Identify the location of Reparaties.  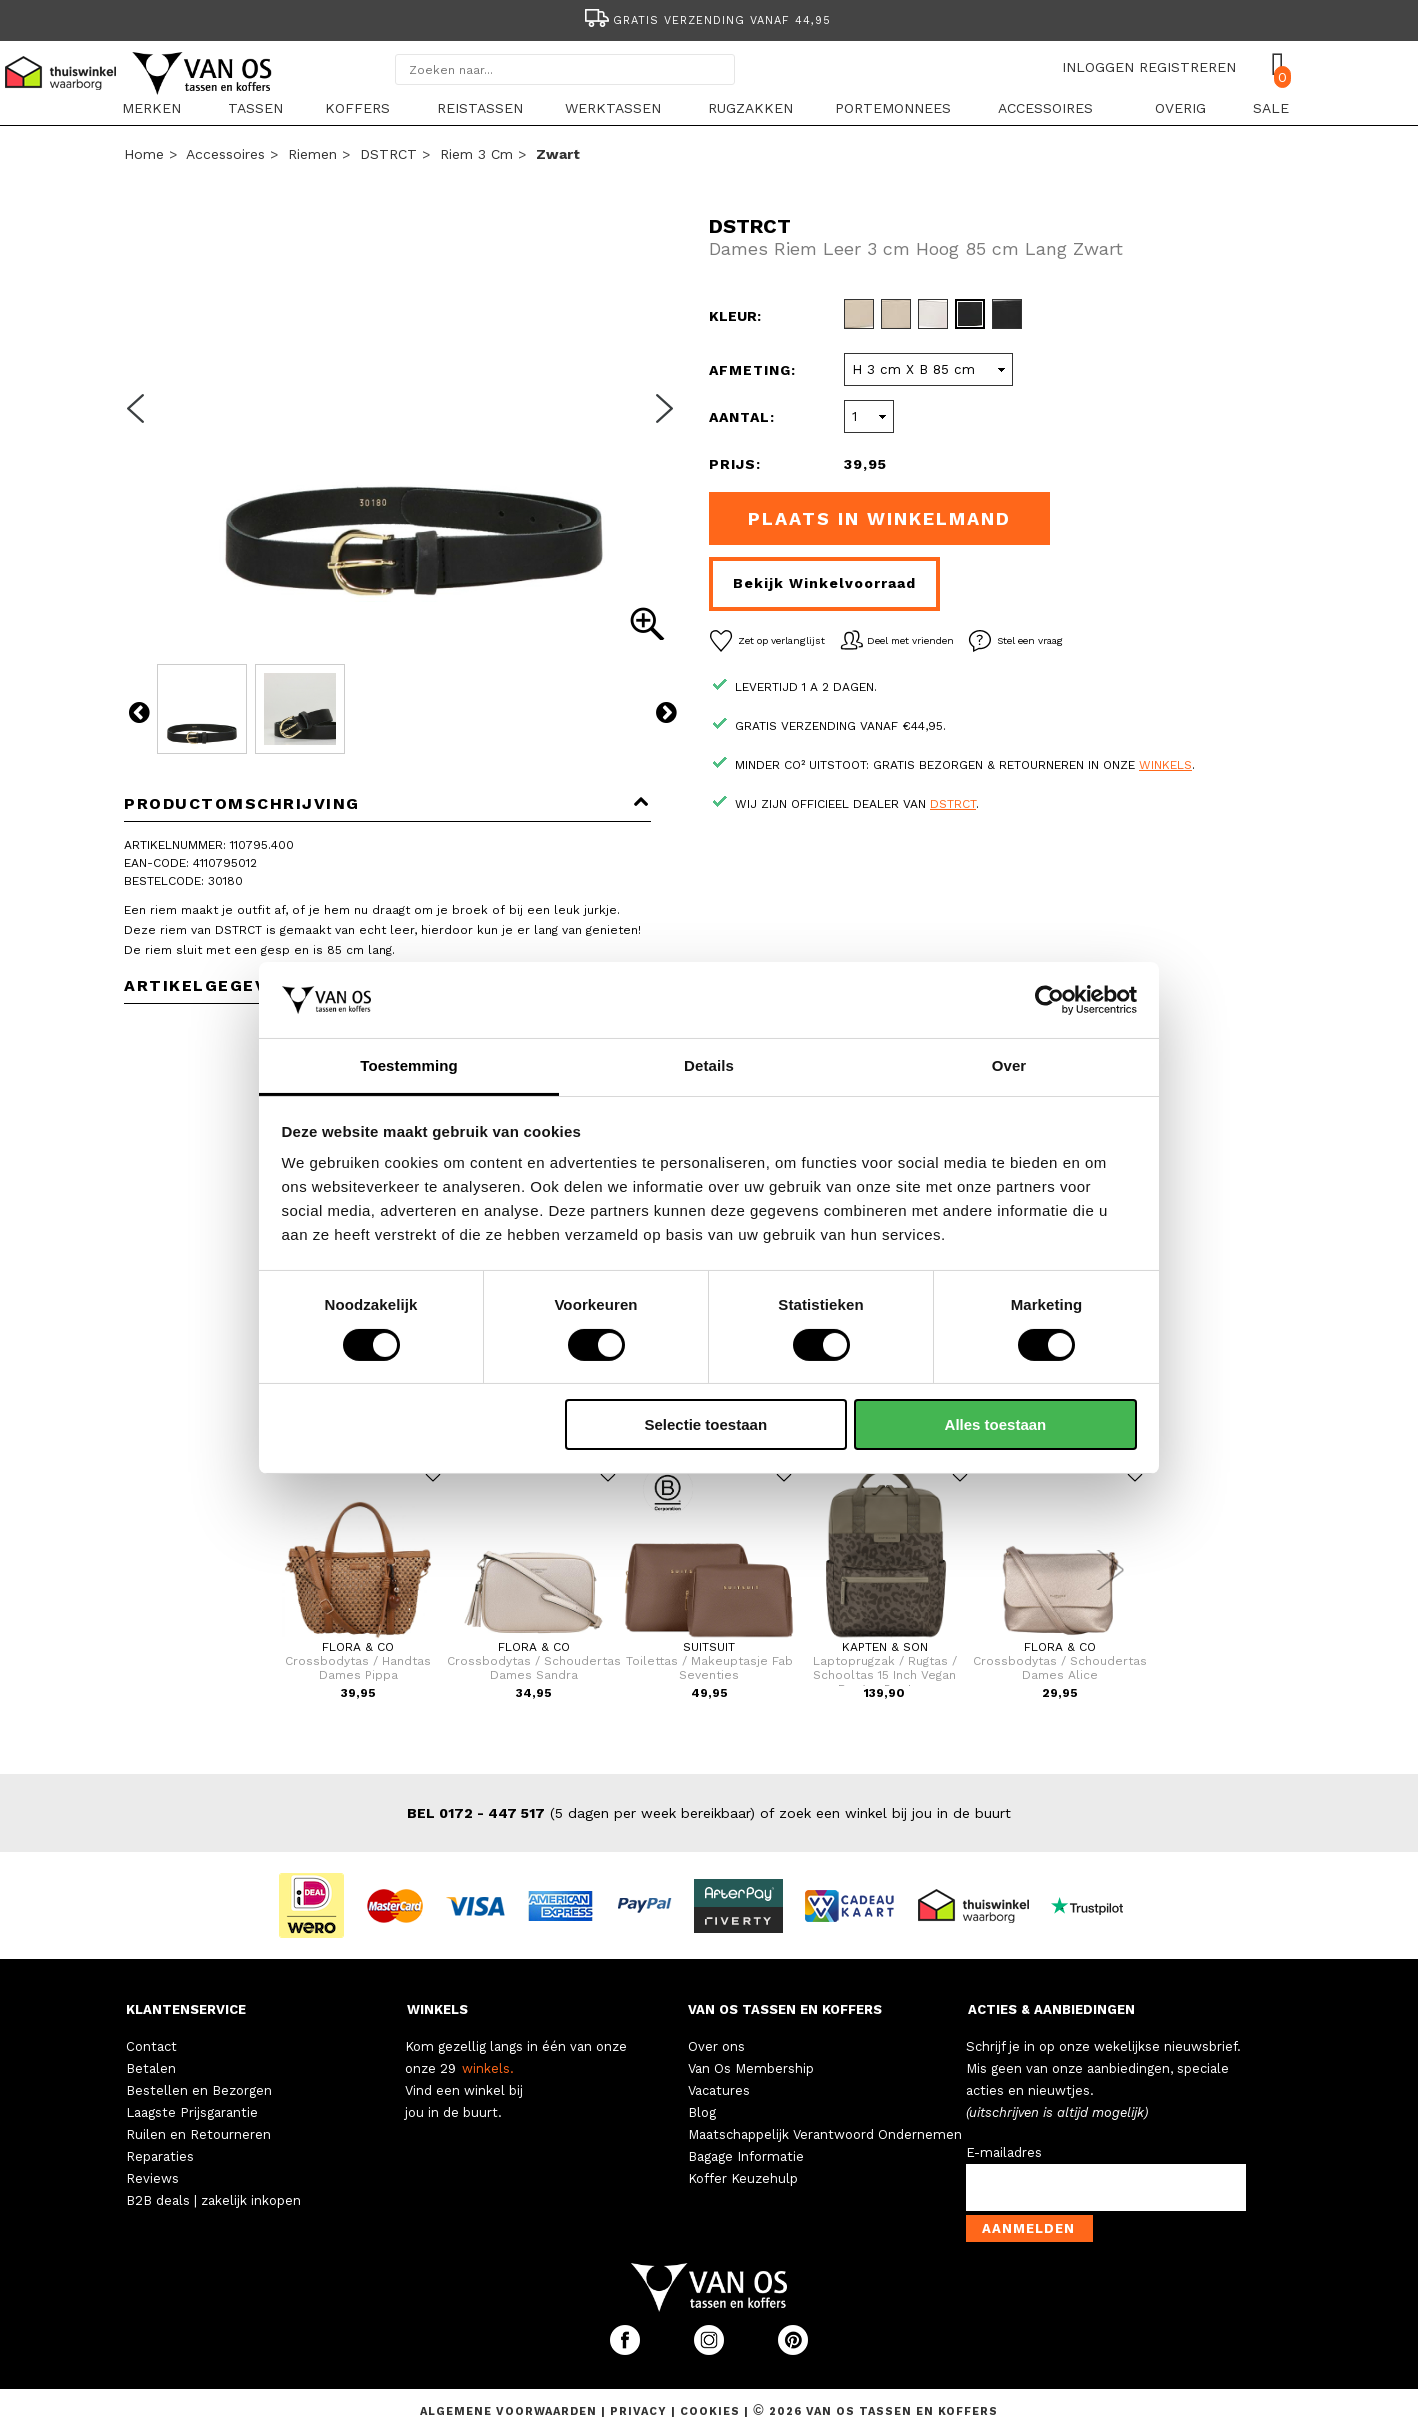
(160, 2156).